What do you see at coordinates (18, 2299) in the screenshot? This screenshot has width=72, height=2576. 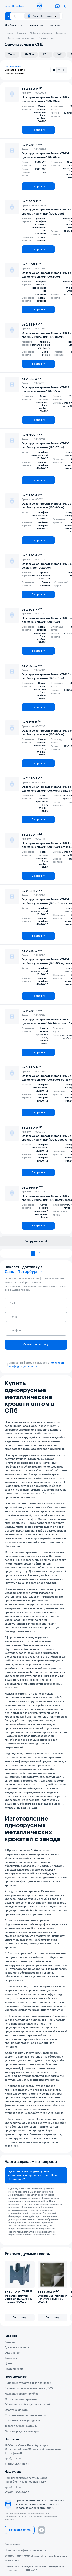 I see `Фиксатор арматуры Опора 20/25/30/35 4-18 (упаковка 1000 шт.)` at bounding box center [18, 2299].